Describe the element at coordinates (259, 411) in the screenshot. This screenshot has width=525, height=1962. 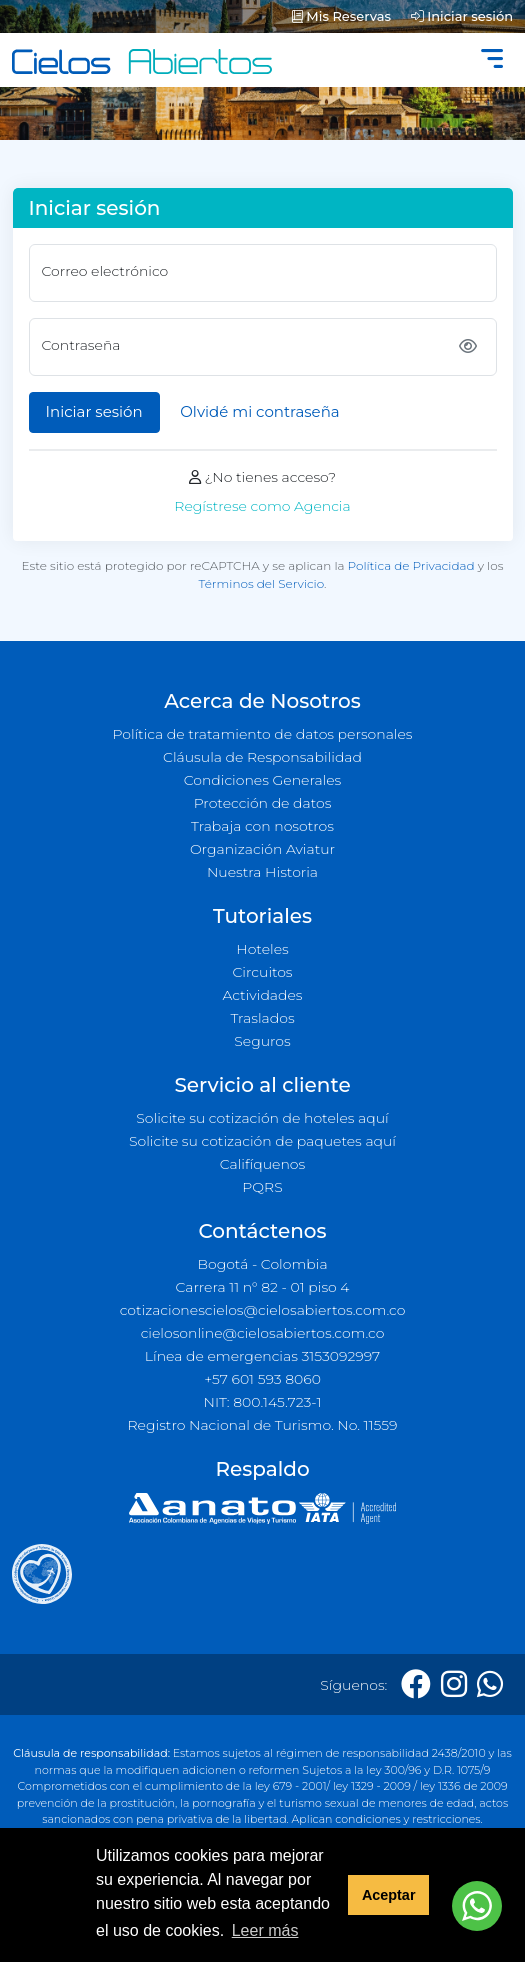
I see `Olvidé mi contraseña` at that location.